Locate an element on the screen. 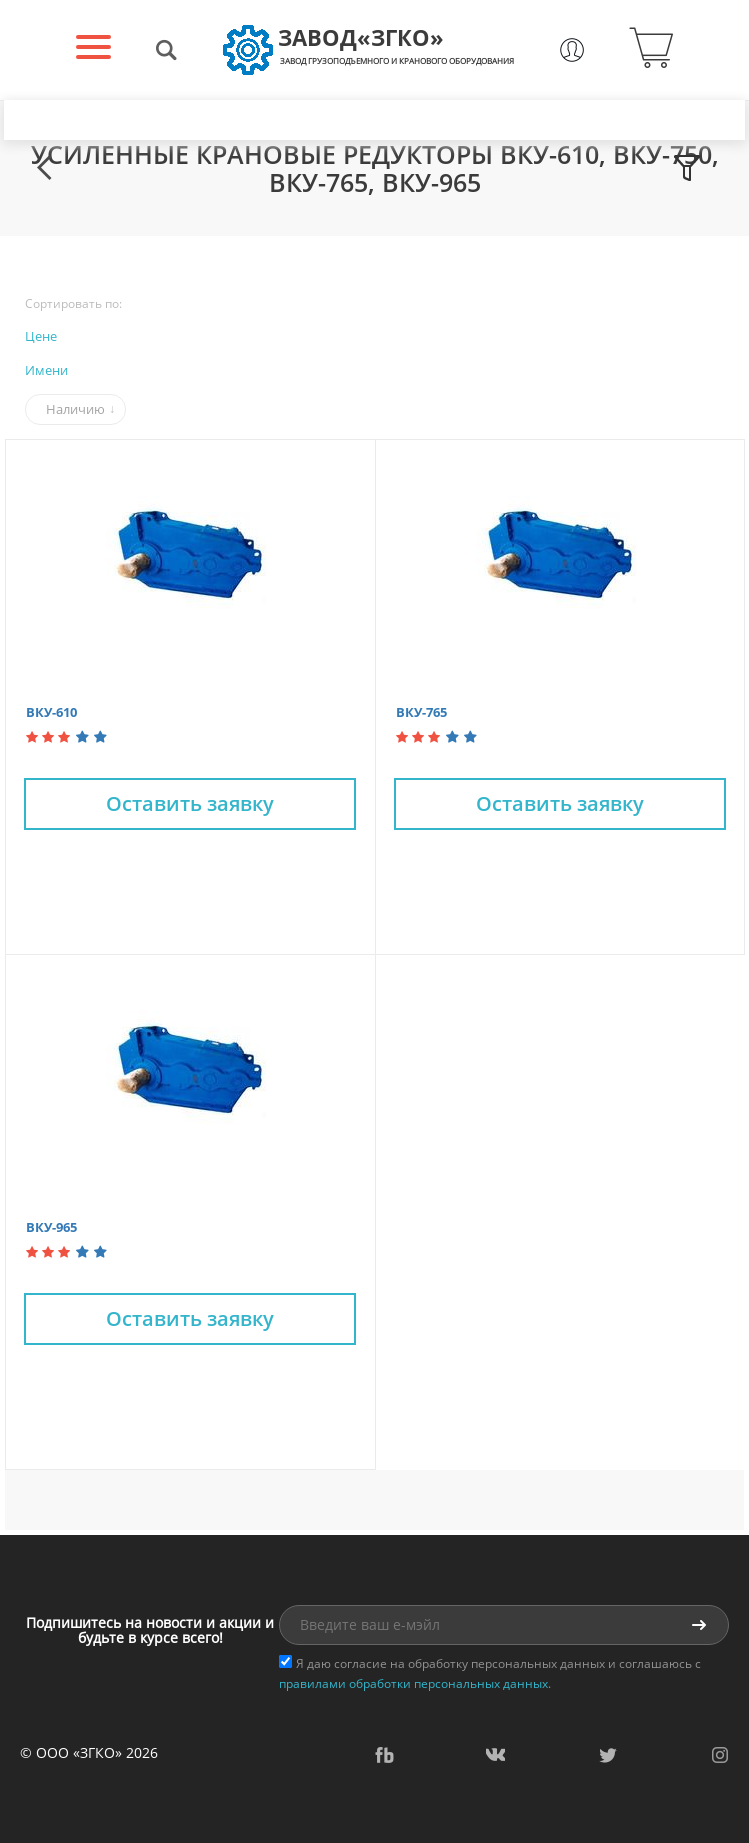 This screenshot has width=749, height=1843. ВКУ-765 is located at coordinates (421, 712).